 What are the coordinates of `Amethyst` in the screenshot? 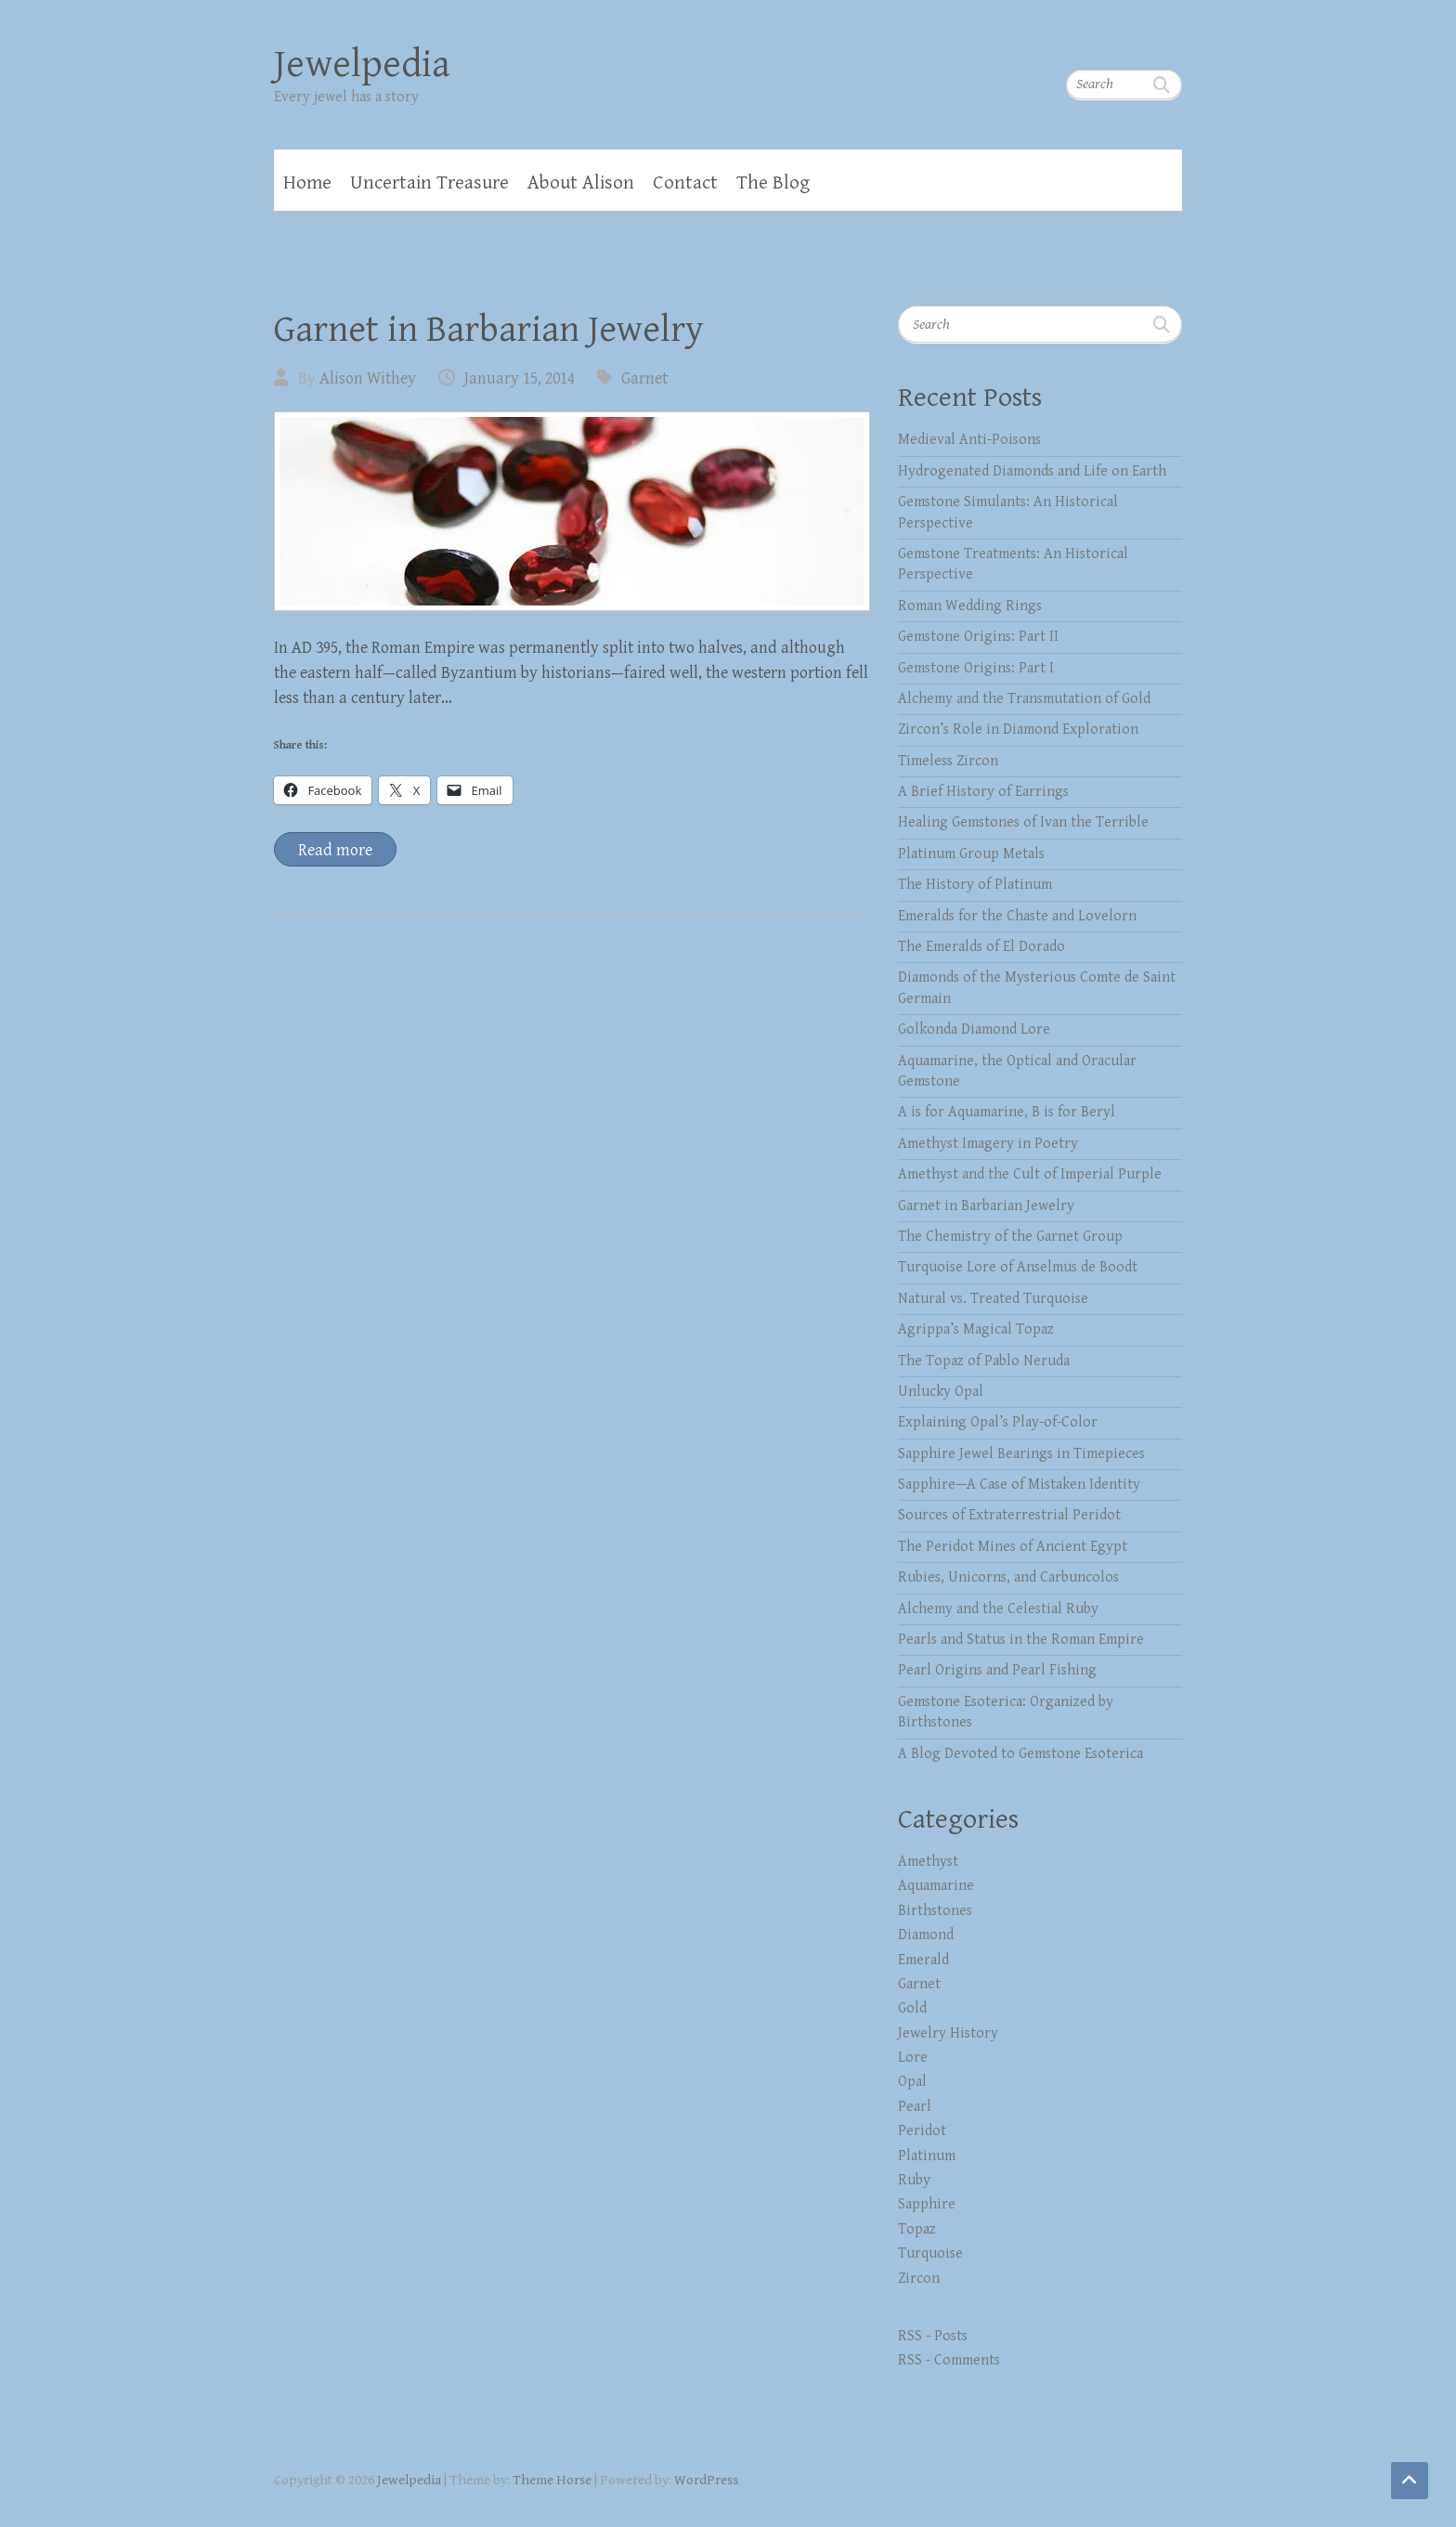 It's located at (928, 1861).